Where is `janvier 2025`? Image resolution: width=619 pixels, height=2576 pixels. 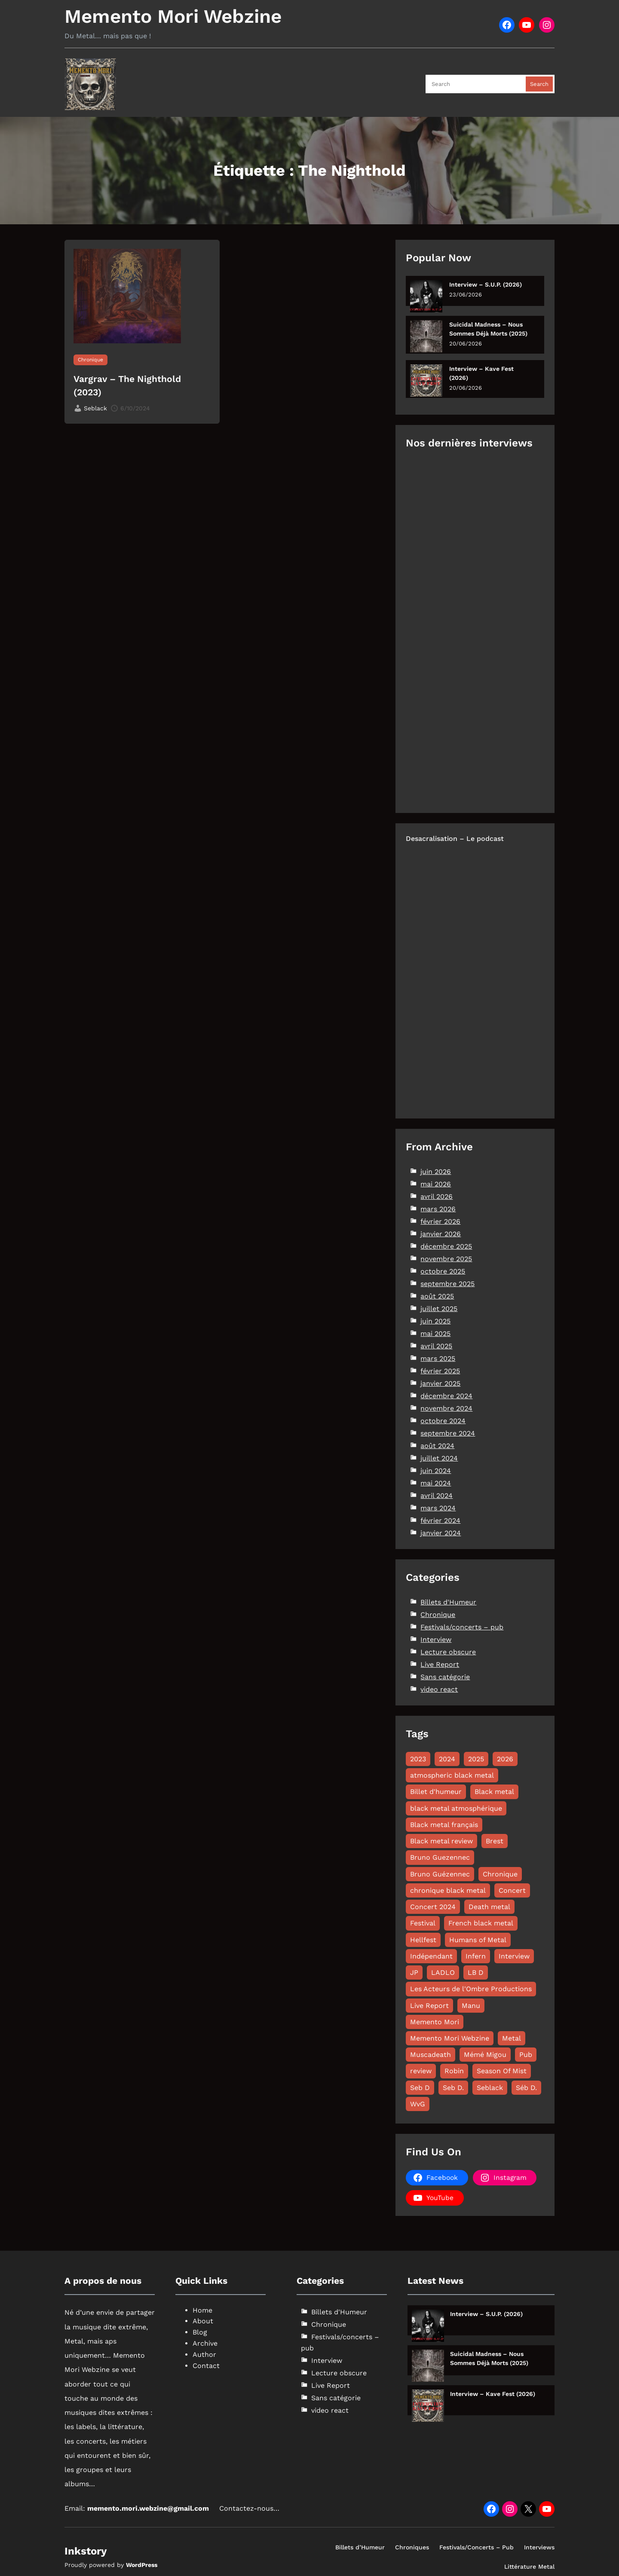
janvier 2025 is located at coordinates (440, 1383).